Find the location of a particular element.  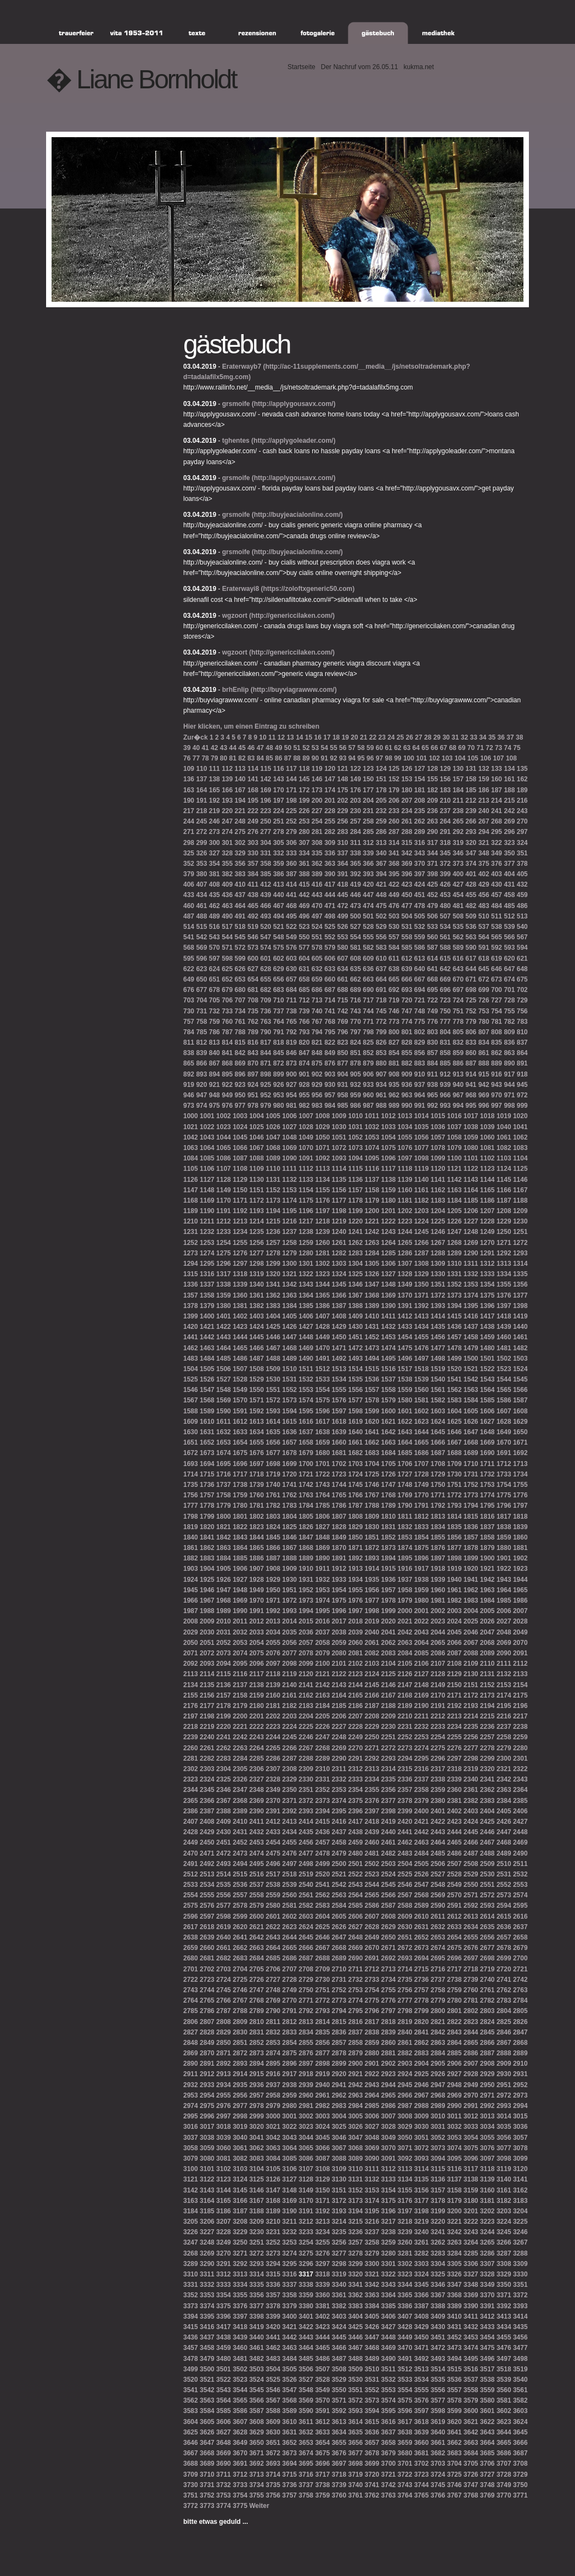

1929 is located at coordinates (273, 1579).